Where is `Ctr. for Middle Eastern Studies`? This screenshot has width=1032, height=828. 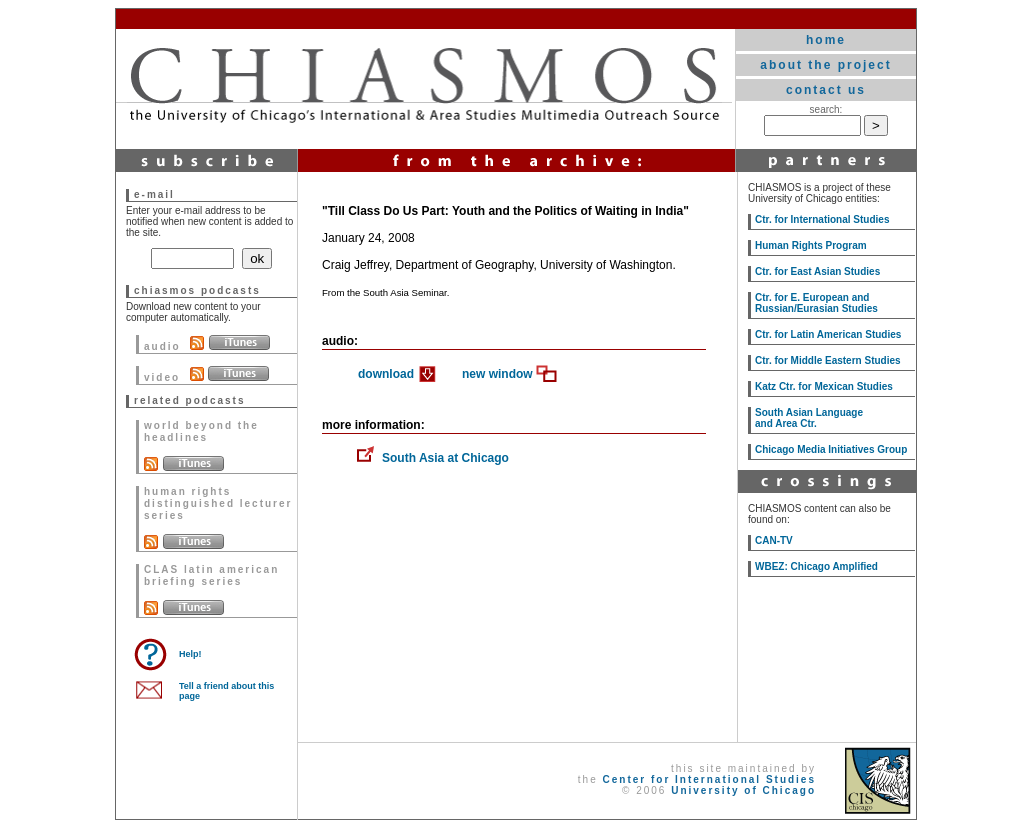
Ctr. for Middle Eastern Studies is located at coordinates (828, 360).